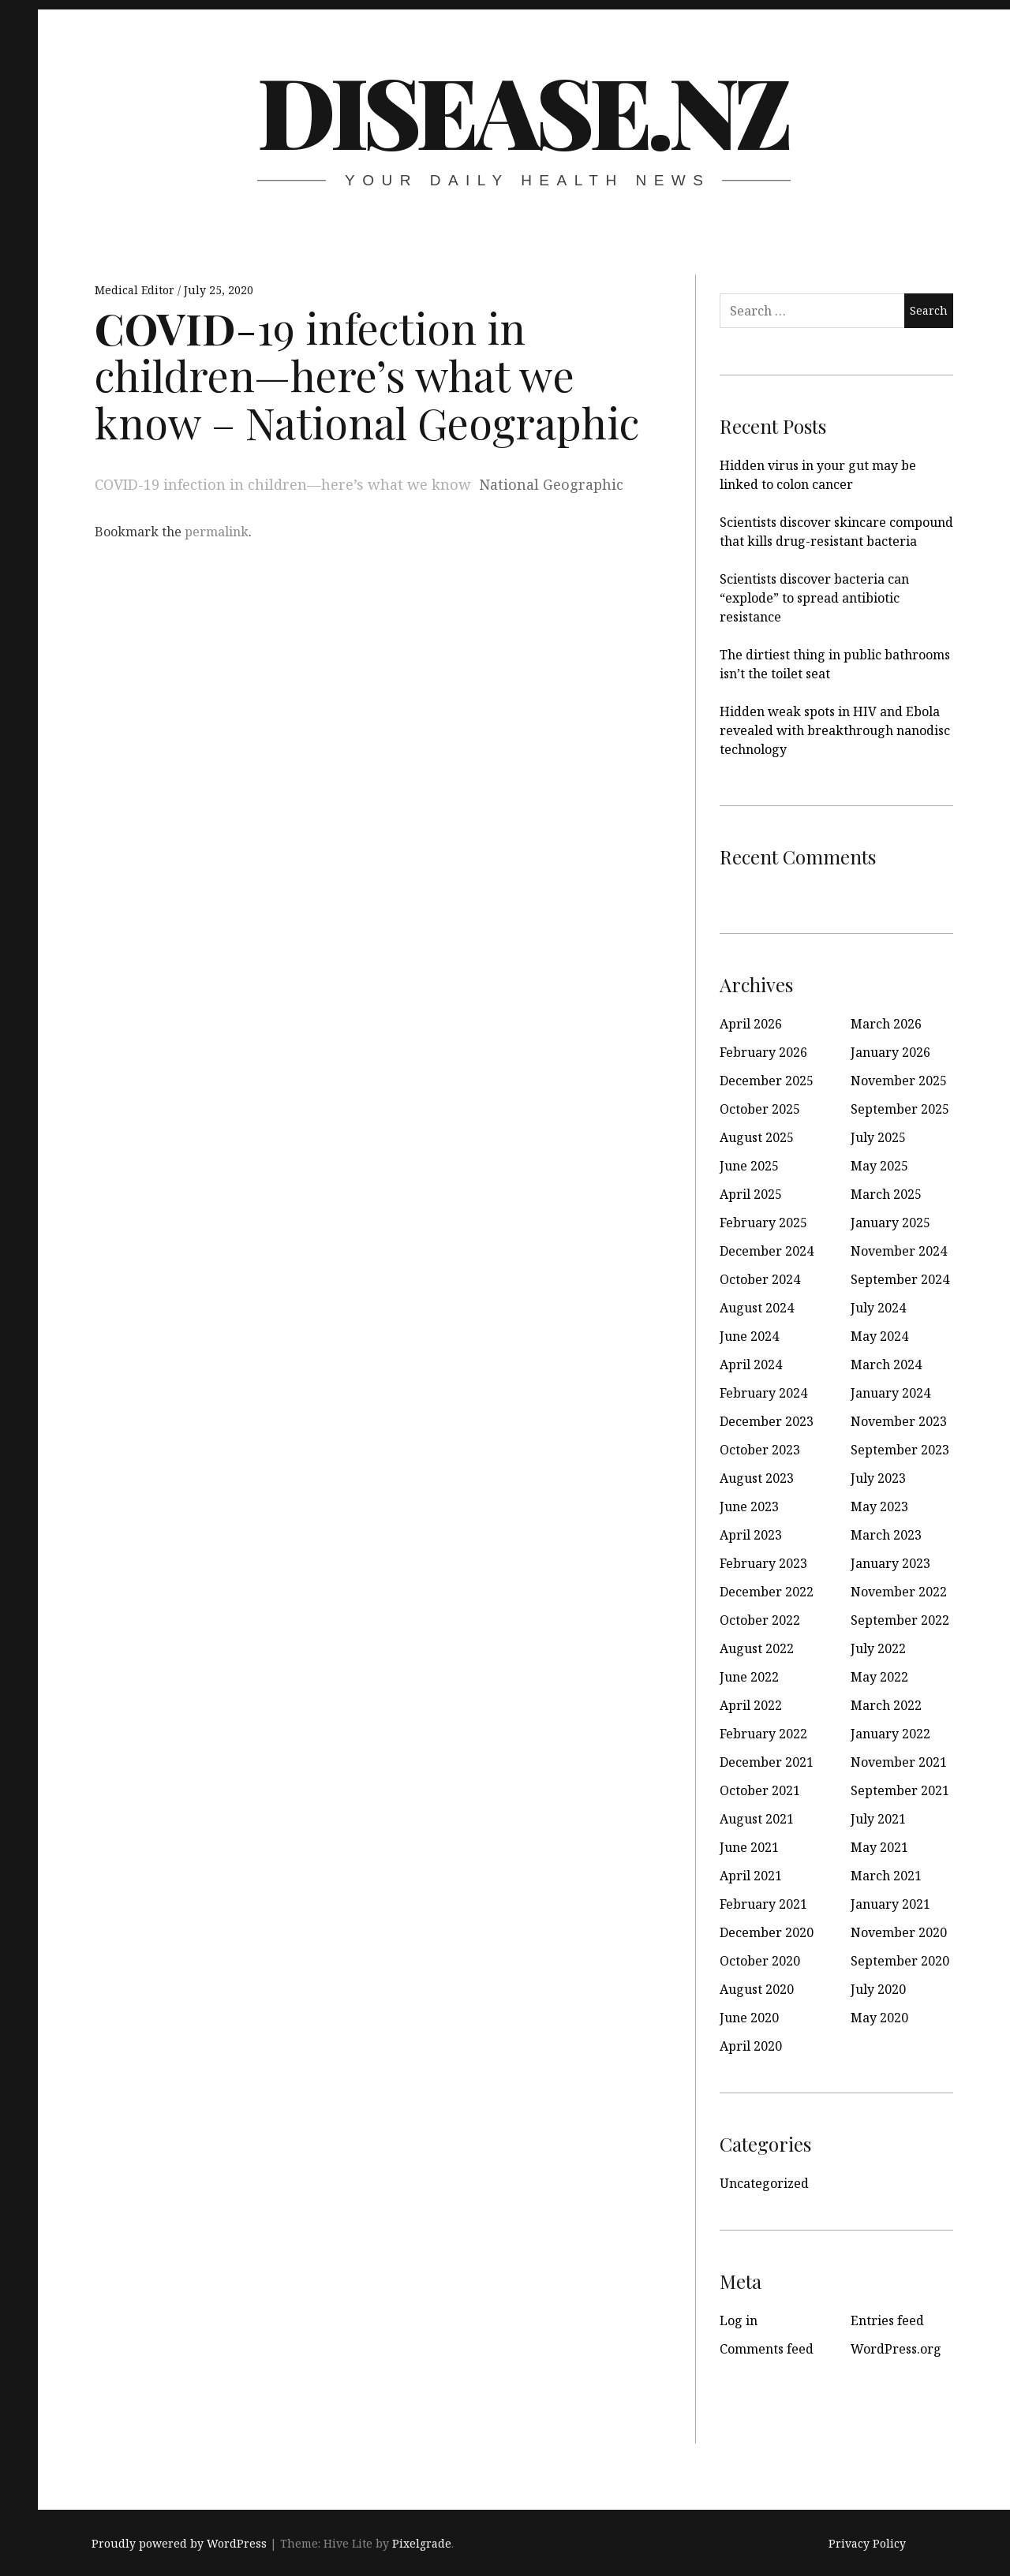 This screenshot has height=2576, width=1010. Describe the element at coordinates (763, 1733) in the screenshot. I see `February 2022` at that location.